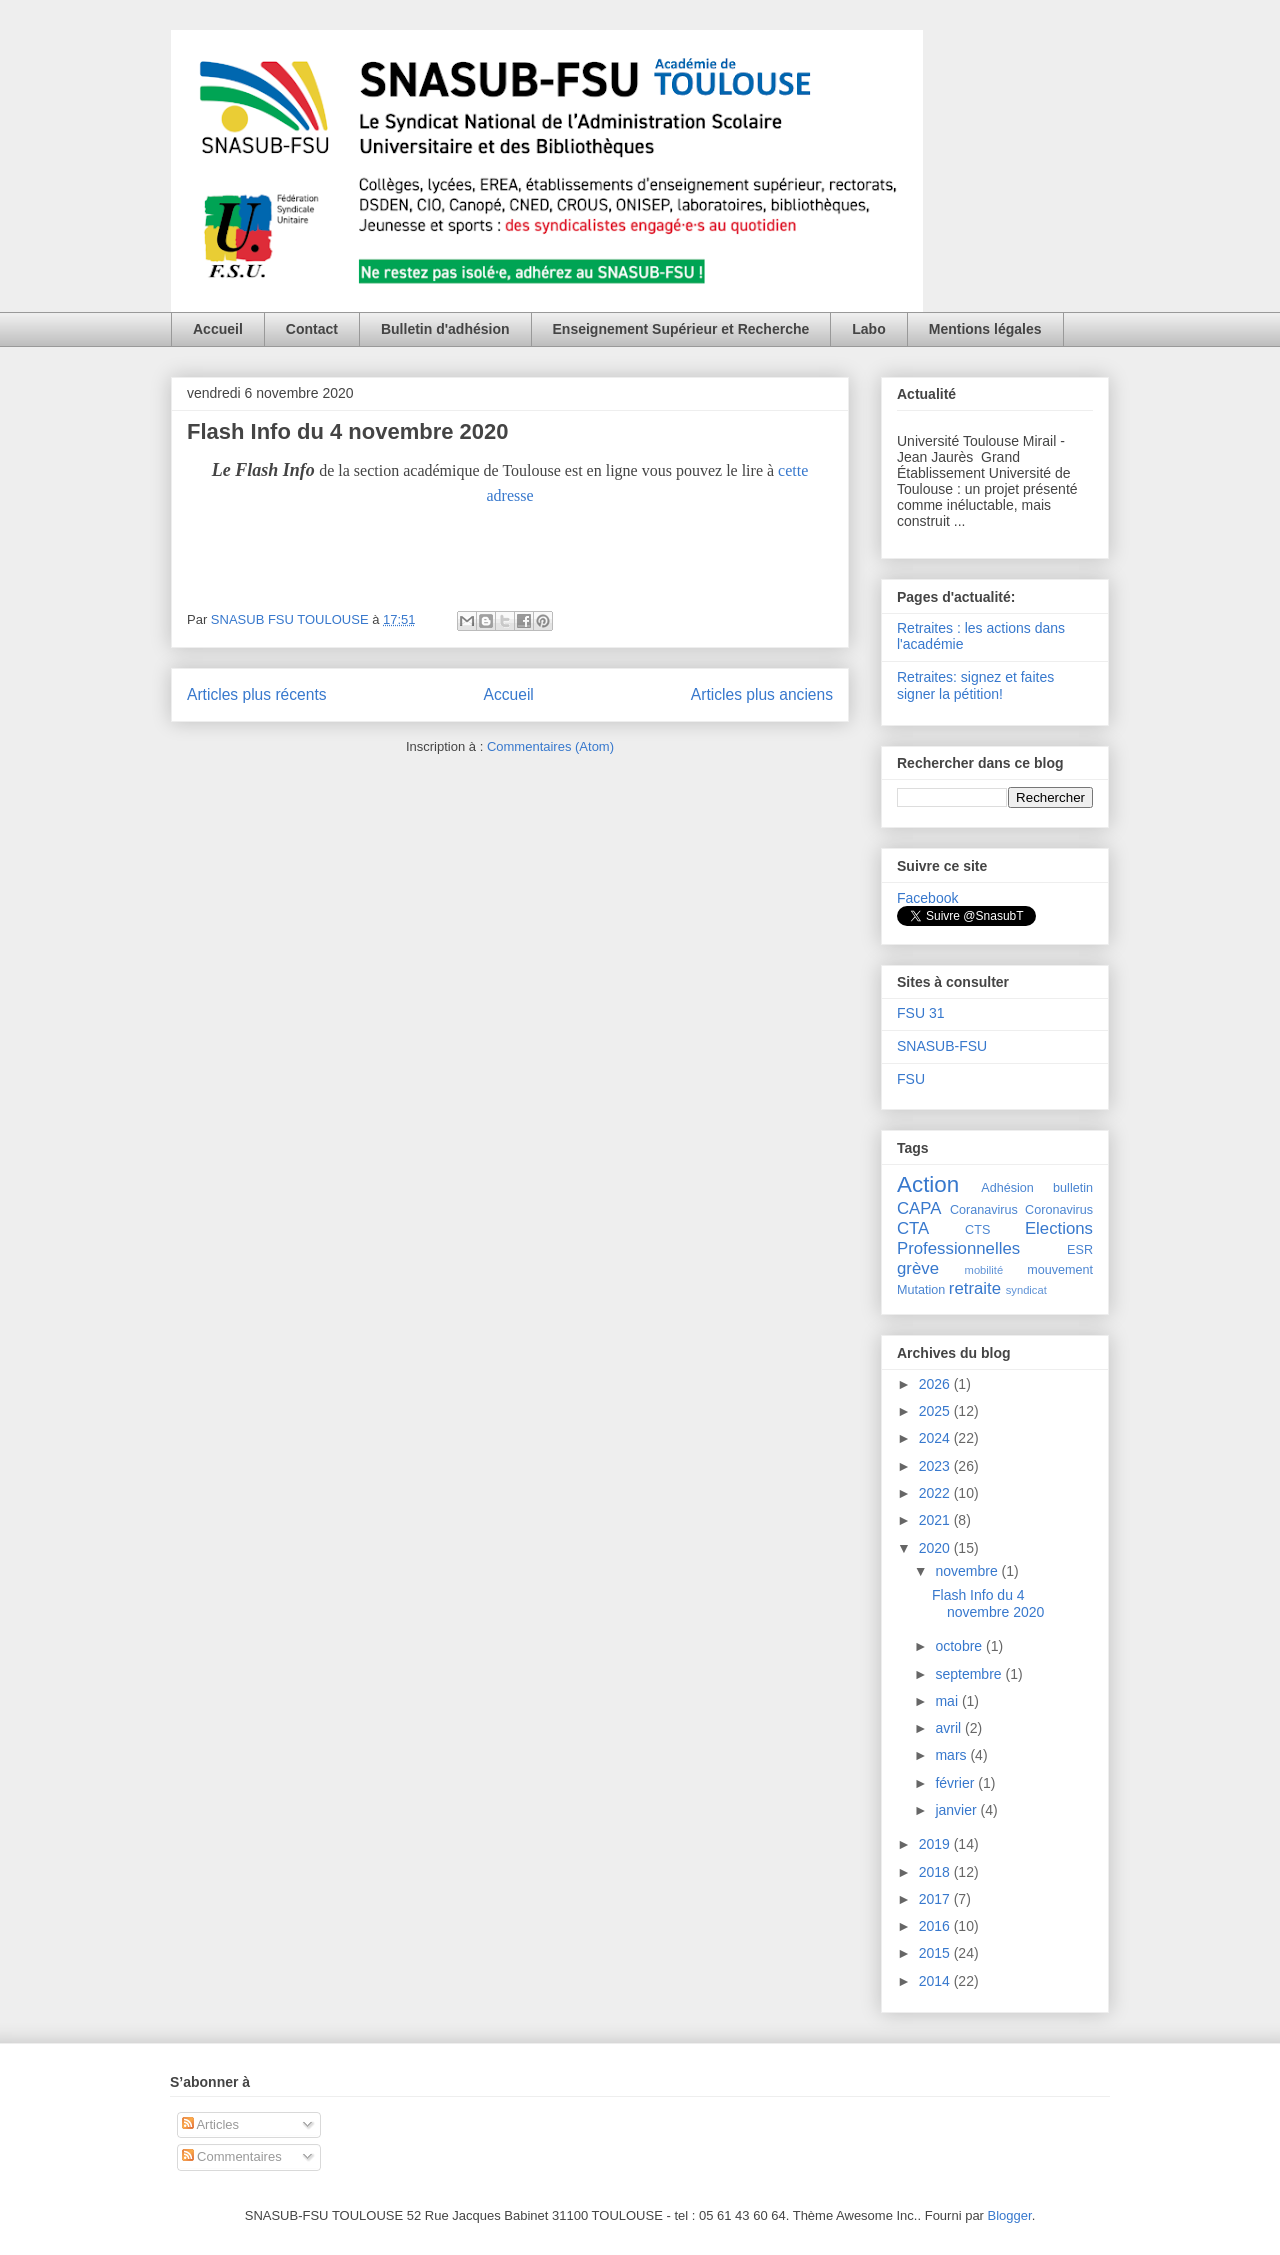 This screenshot has height=2255, width=1280. What do you see at coordinates (956, 1783) in the screenshot?
I see `février` at bounding box center [956, 1783].